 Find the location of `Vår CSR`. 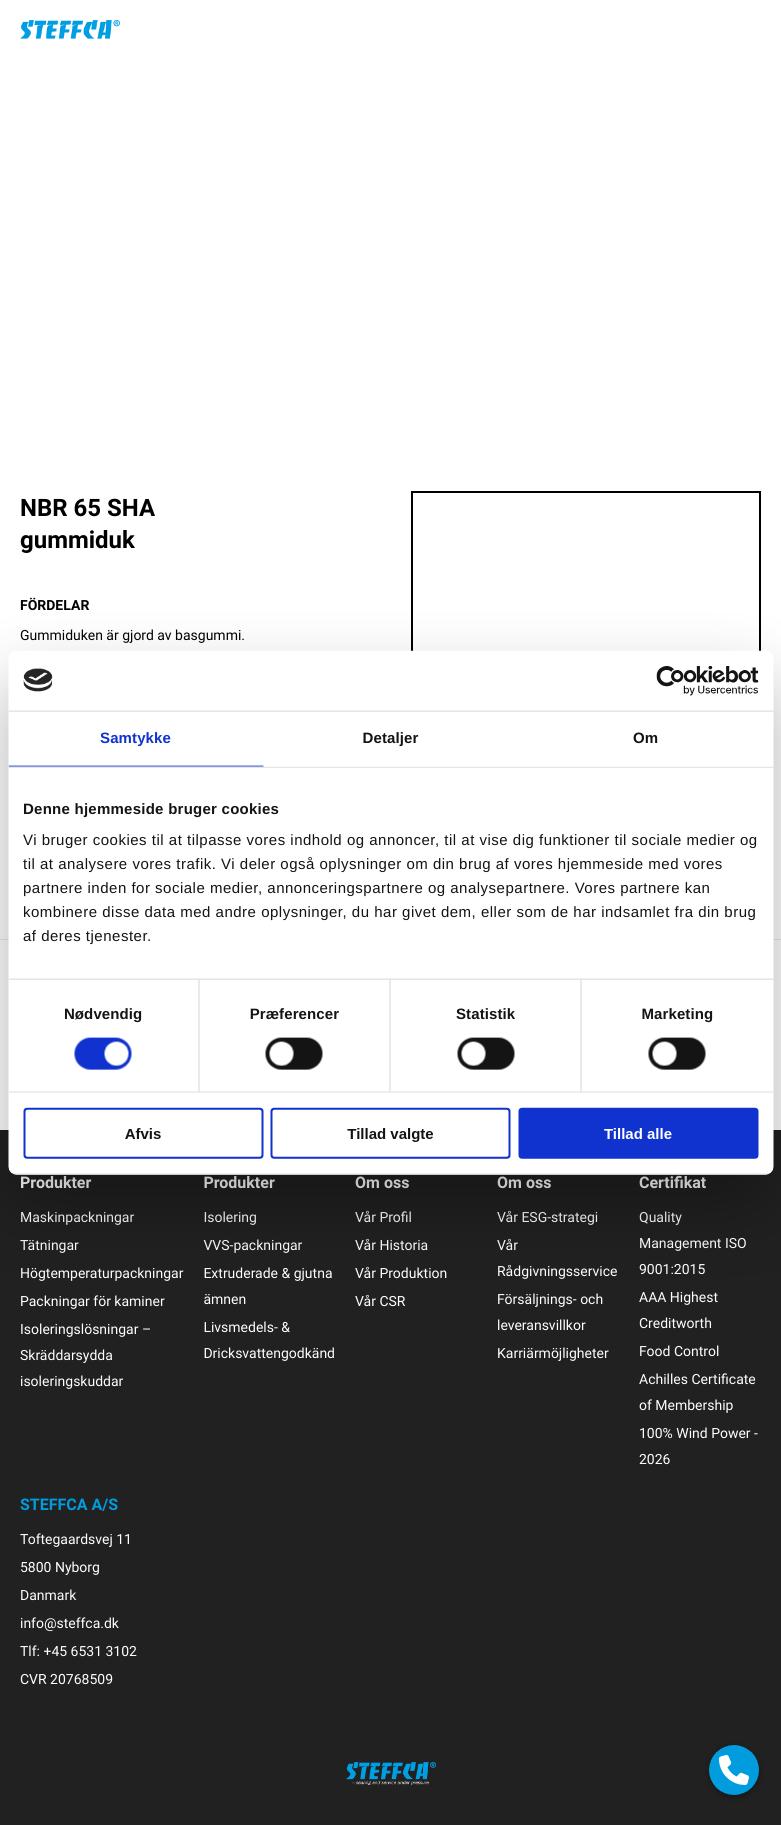

Vår CSR is located at coordinates (380, 1301).